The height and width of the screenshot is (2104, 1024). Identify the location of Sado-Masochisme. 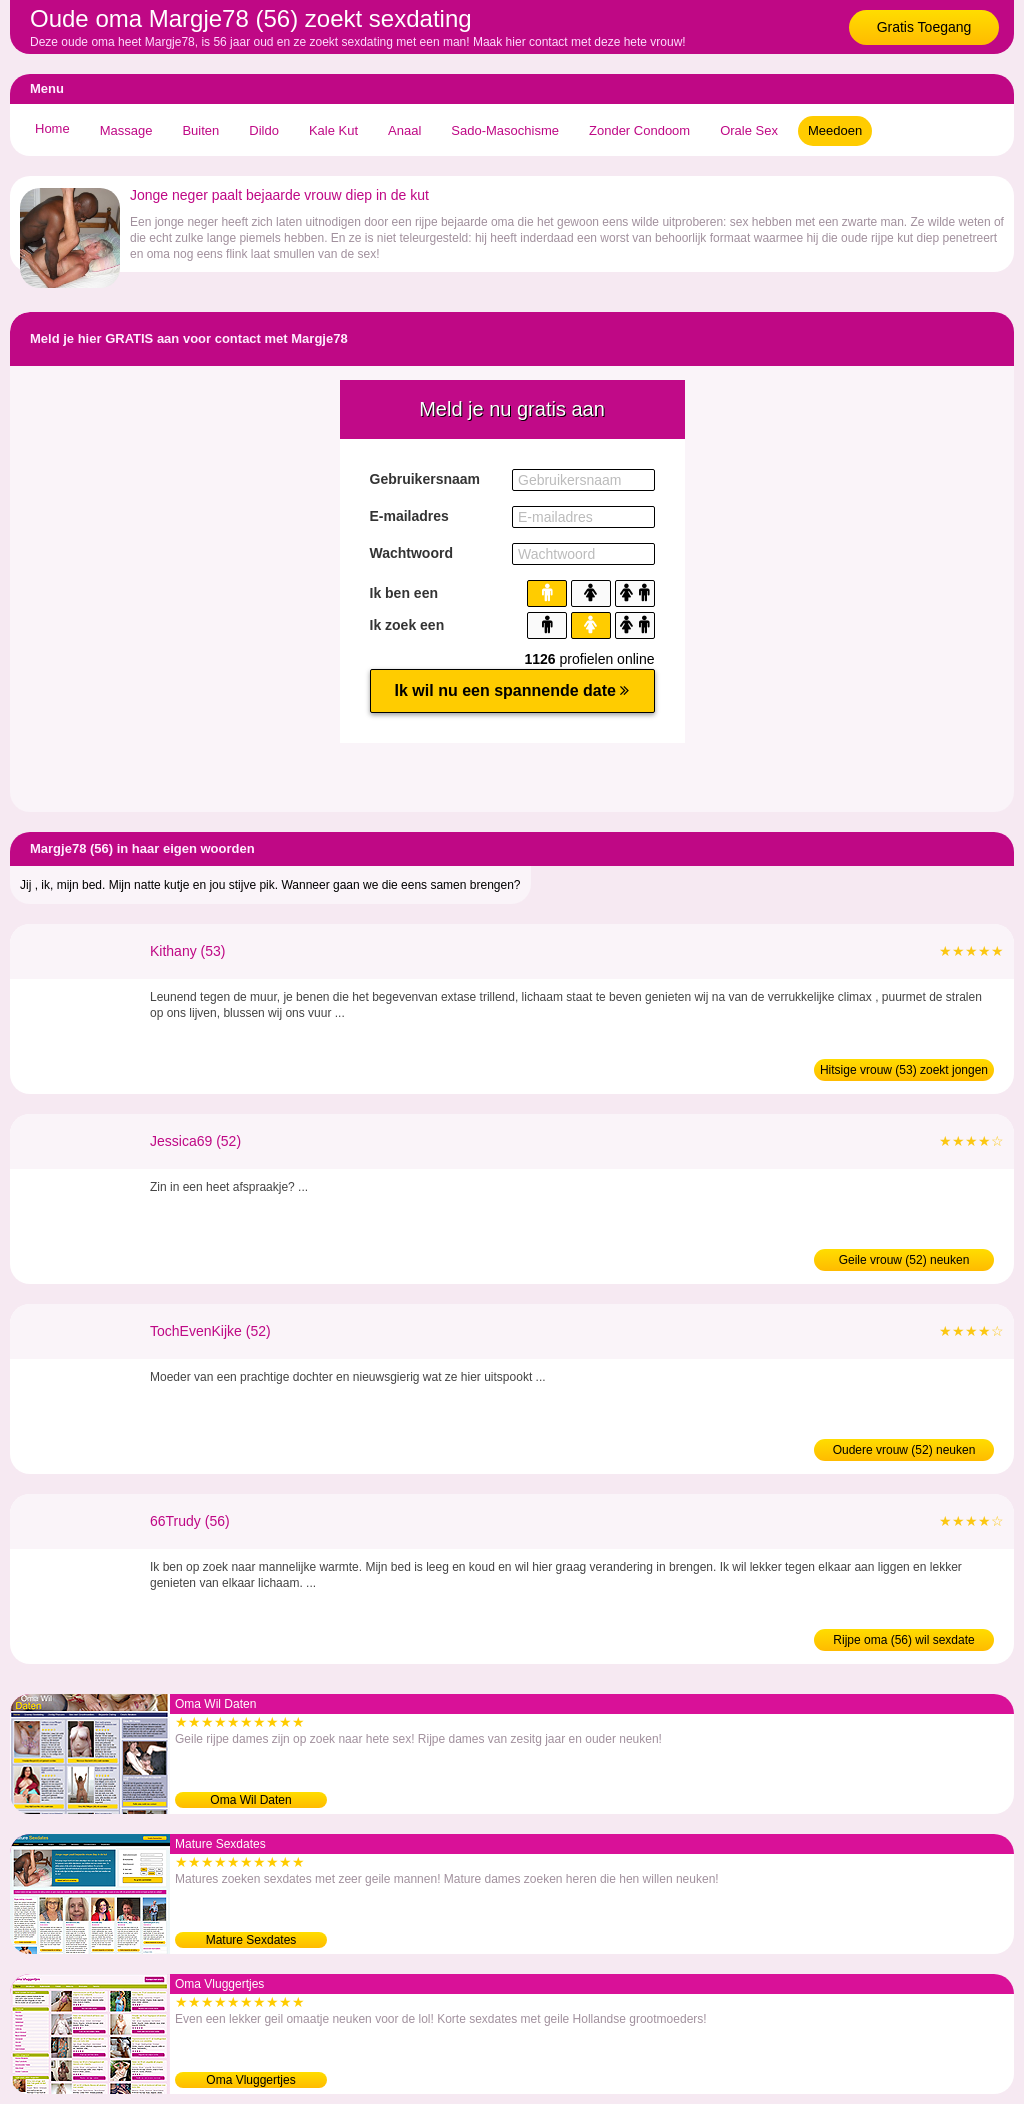
(505, 130).